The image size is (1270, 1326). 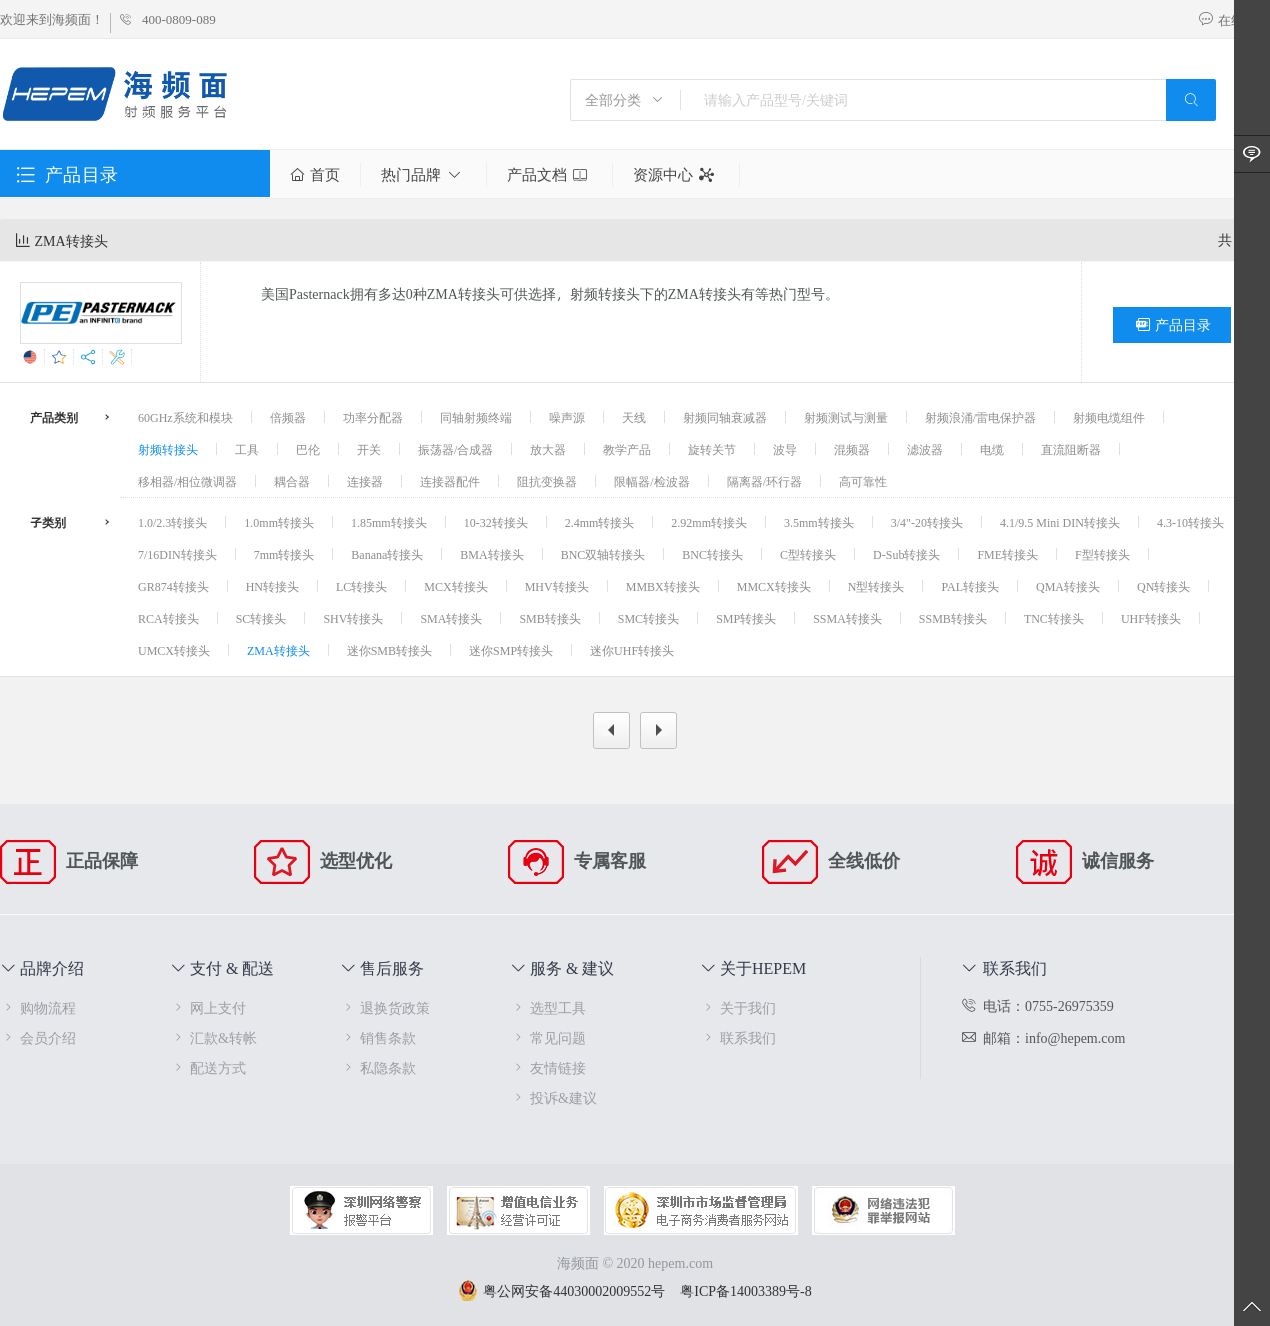 I want to click on 射频浪涌/雷电保护器, so click(x=980, y=417).